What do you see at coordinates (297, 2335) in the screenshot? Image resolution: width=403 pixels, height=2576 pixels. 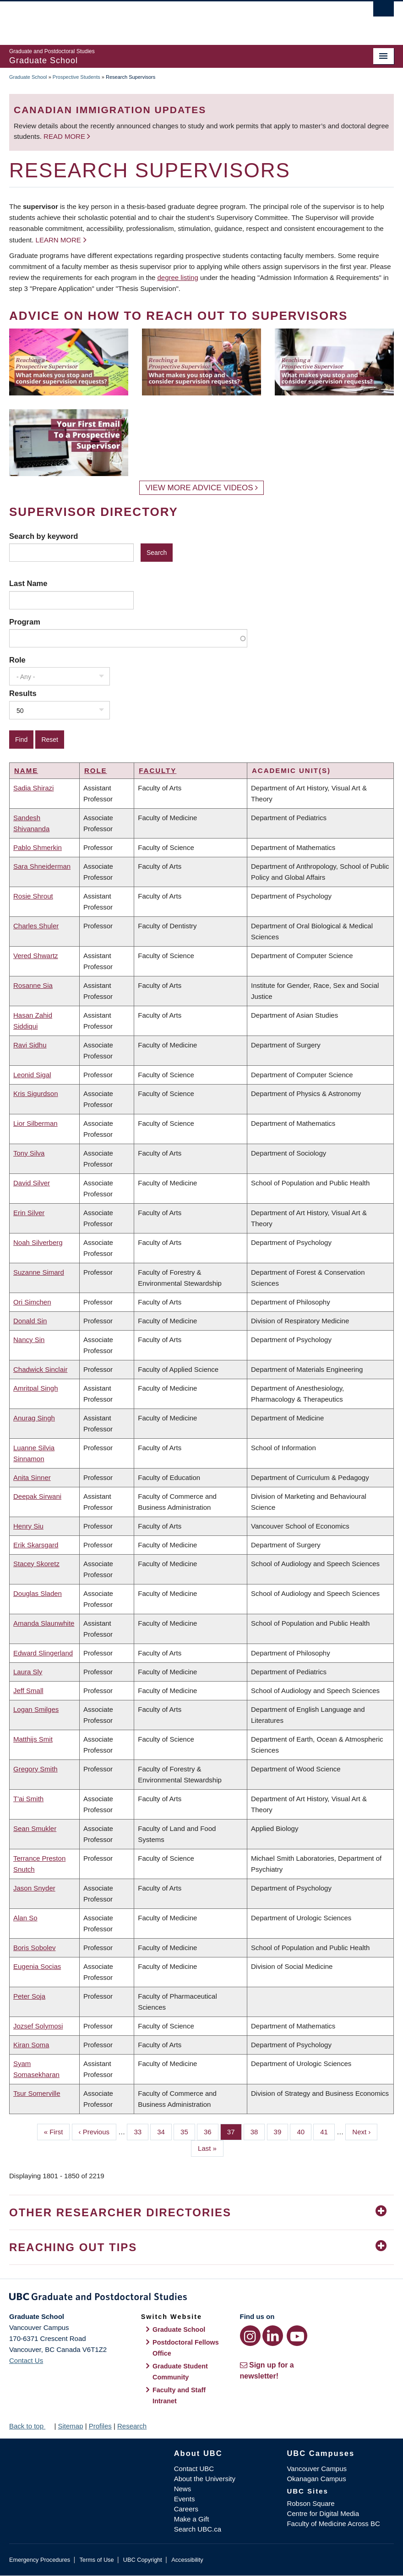 I see `[YouTube link]` at bounding box center [297, 2335].